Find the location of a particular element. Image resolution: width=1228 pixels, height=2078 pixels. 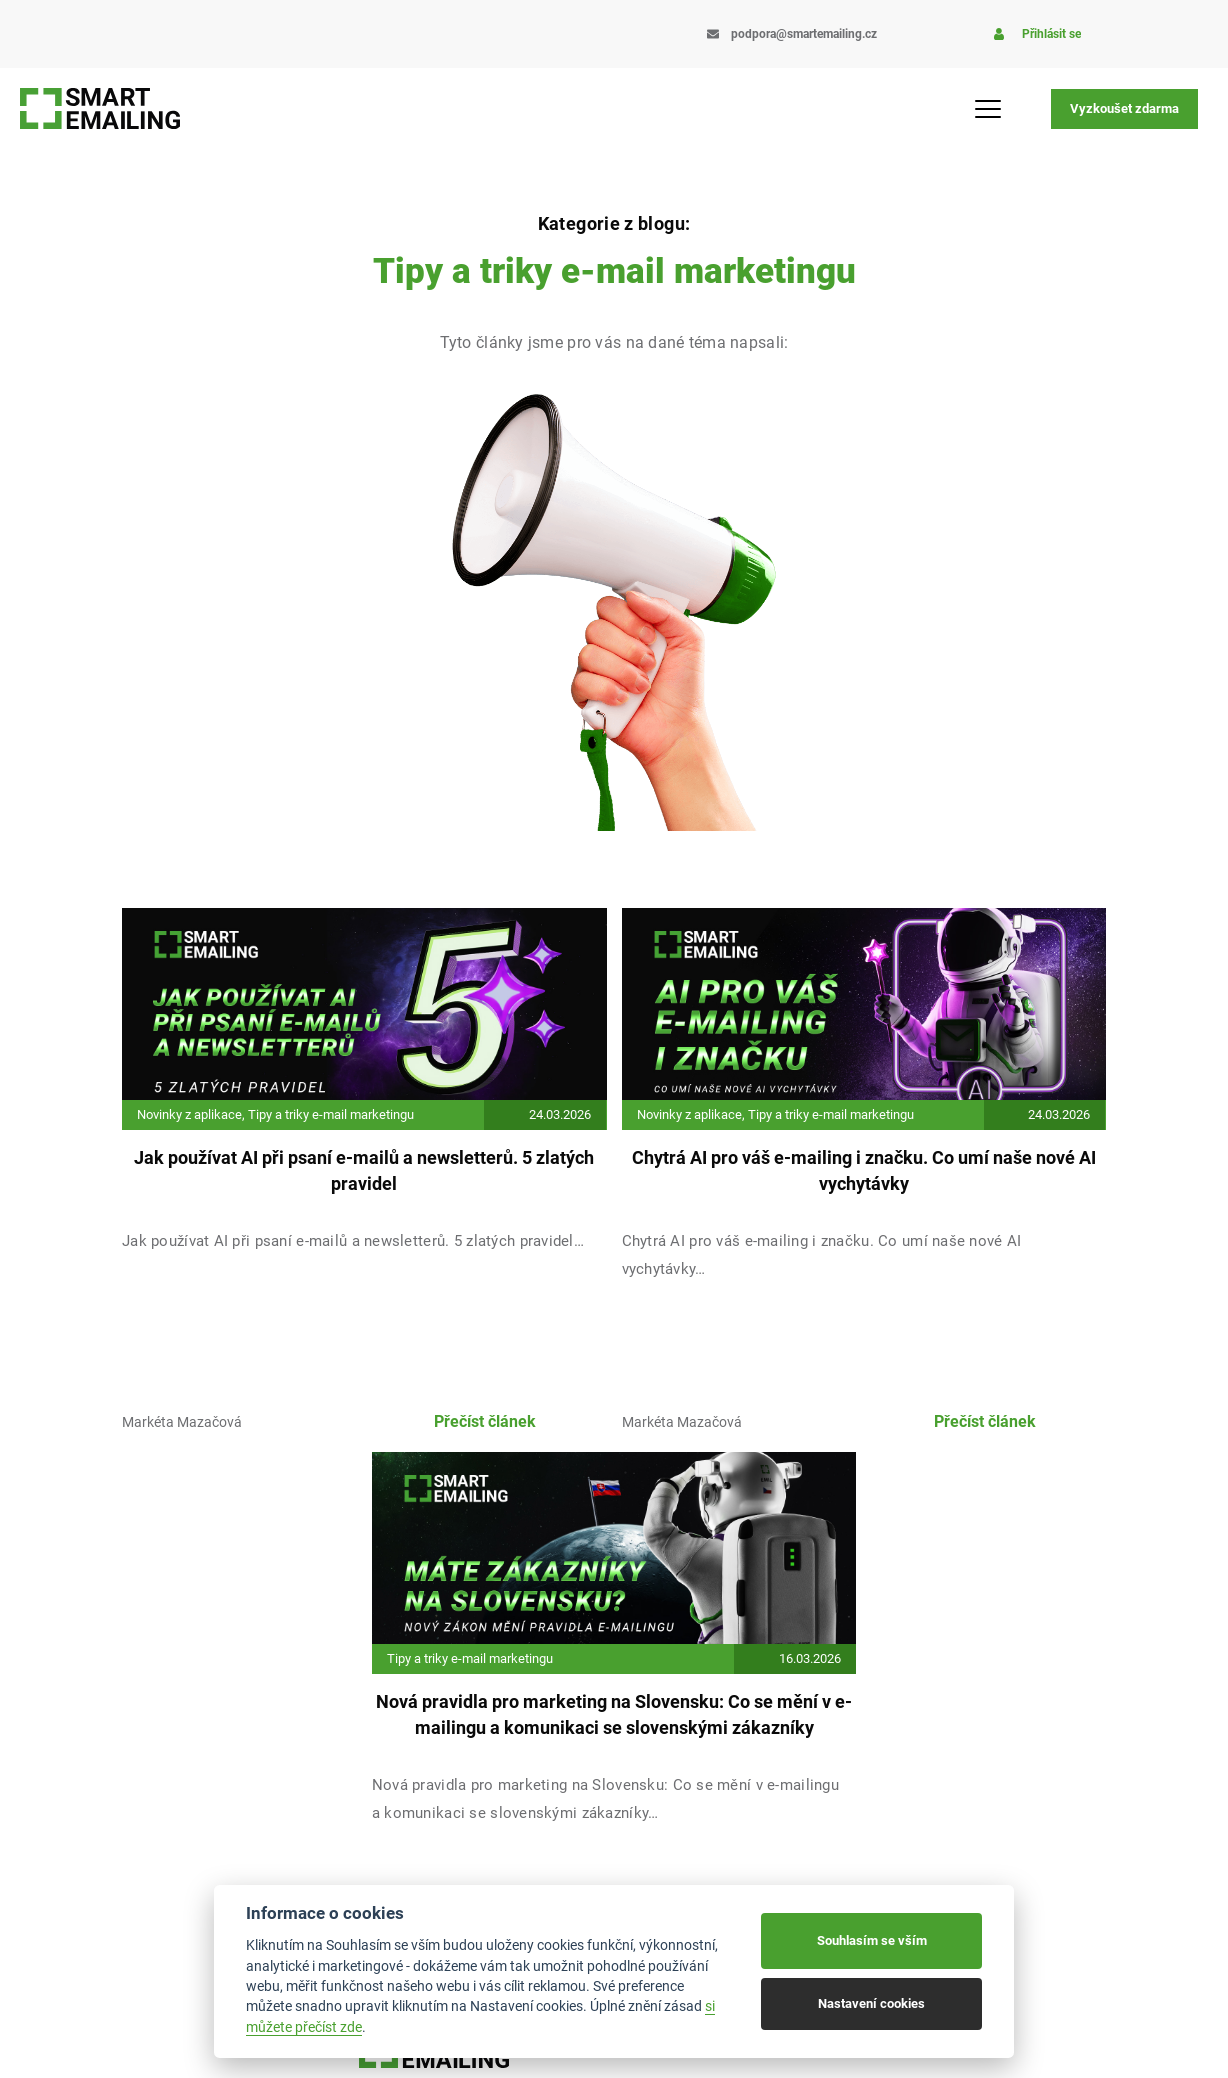

Novinky z aplikace is located at coordinates (189, 1114).